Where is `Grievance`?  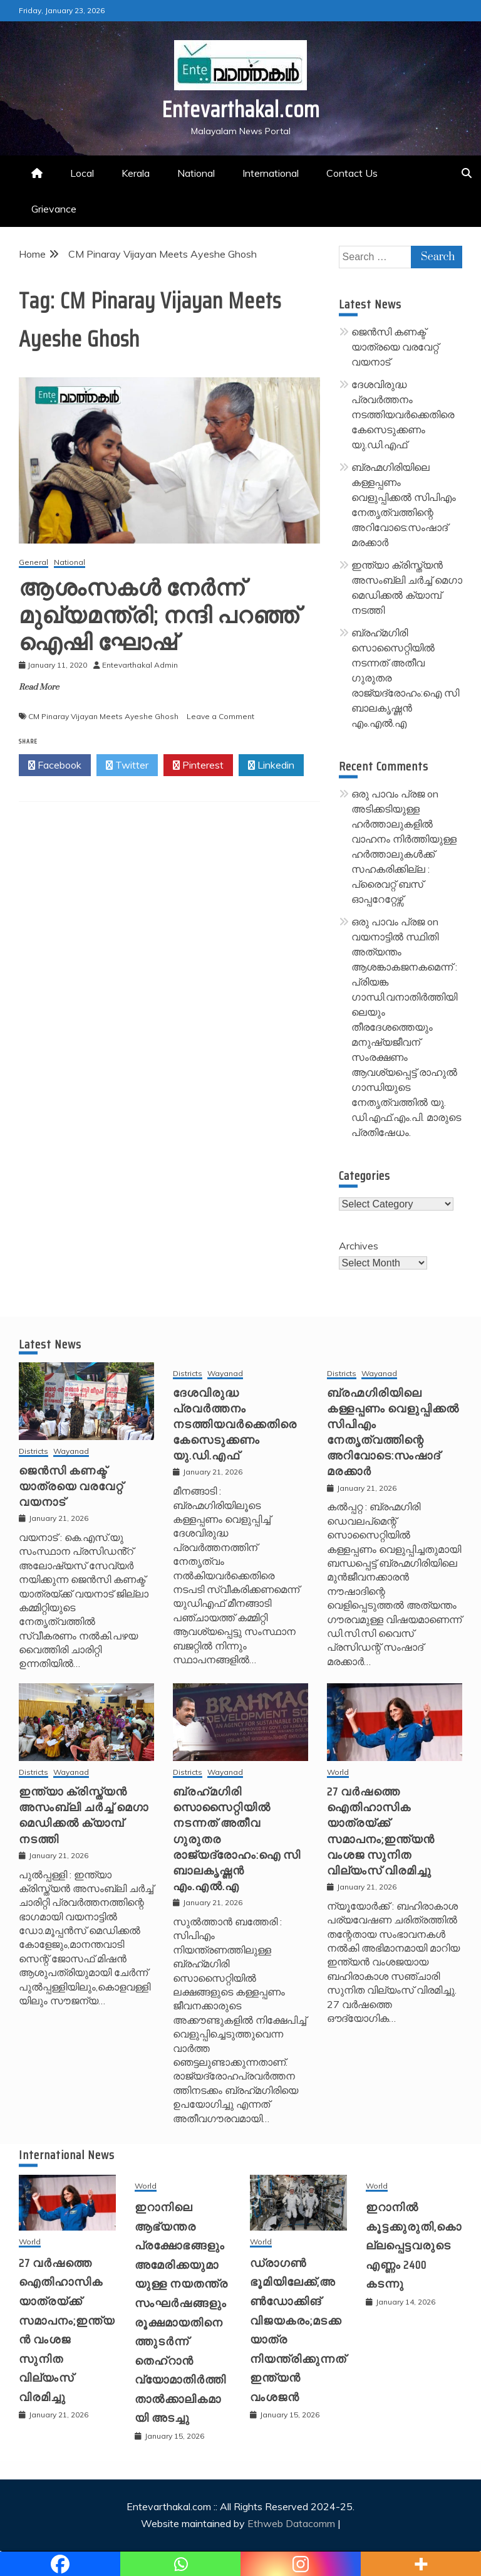
Grievance is located at coordinates (53, 208).